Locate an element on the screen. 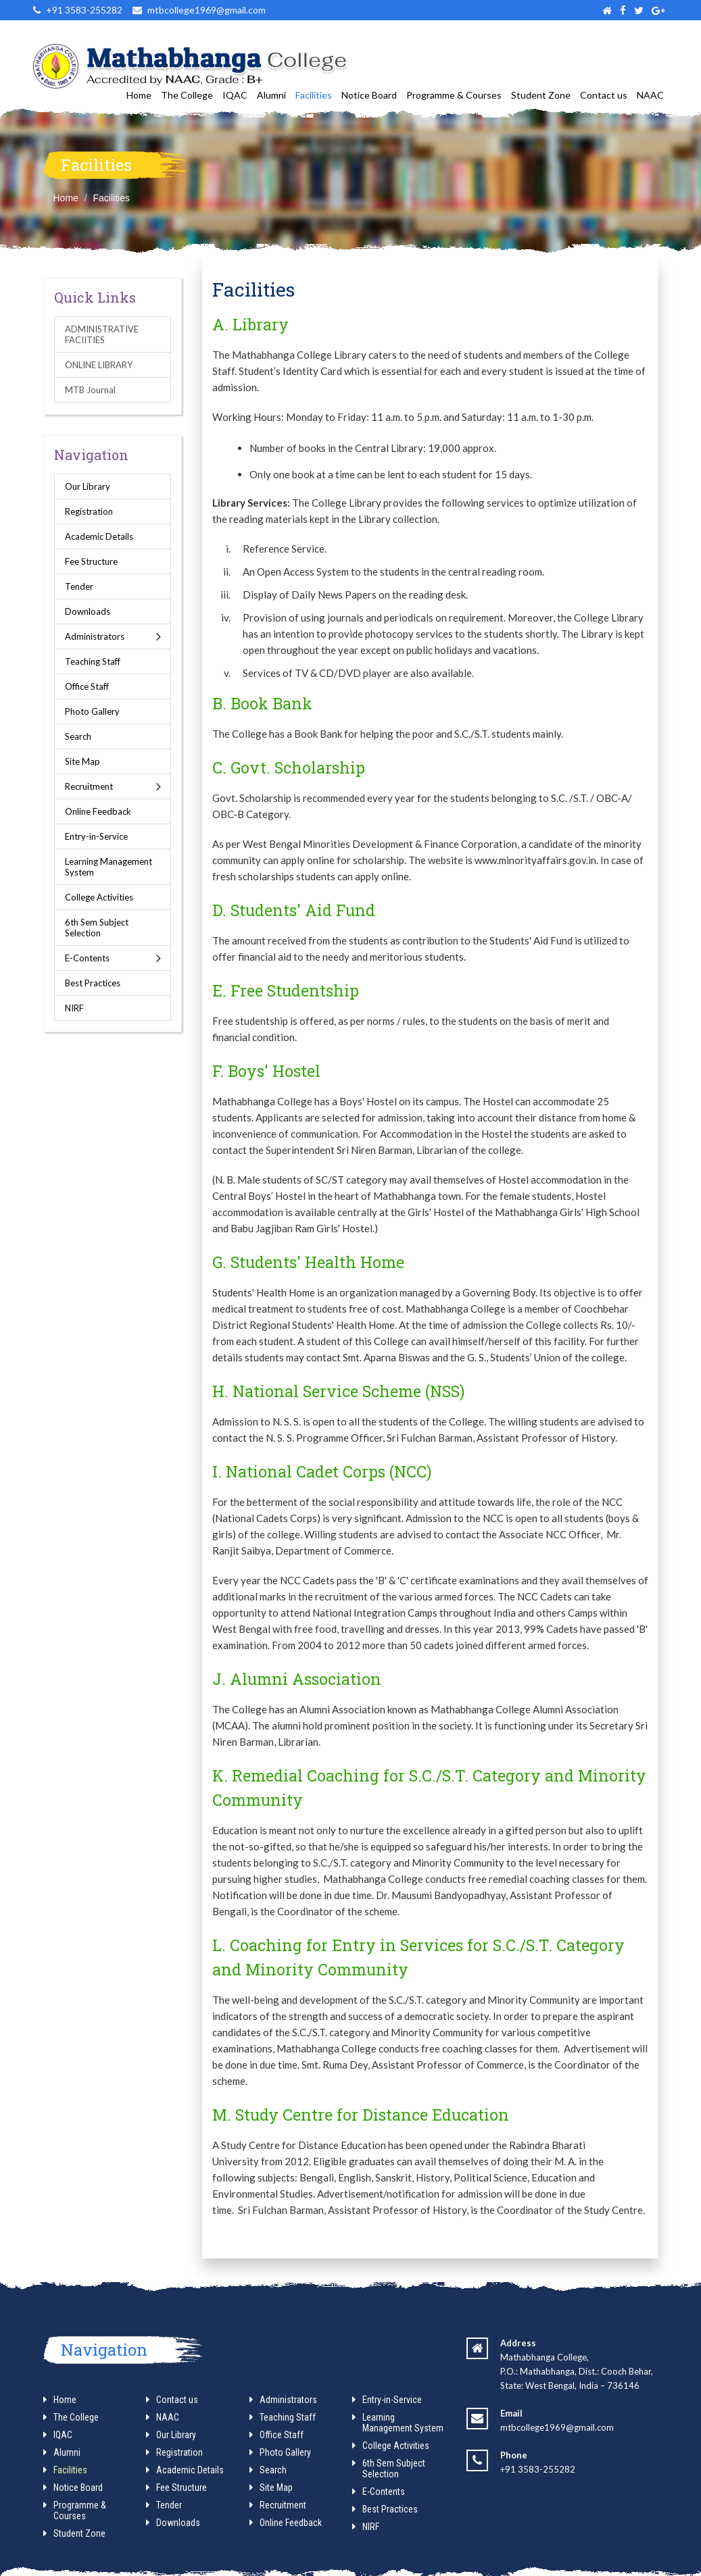 The height and width of the screenshot is (2576, 701). Office Staff is located at coordinates (87, 686).